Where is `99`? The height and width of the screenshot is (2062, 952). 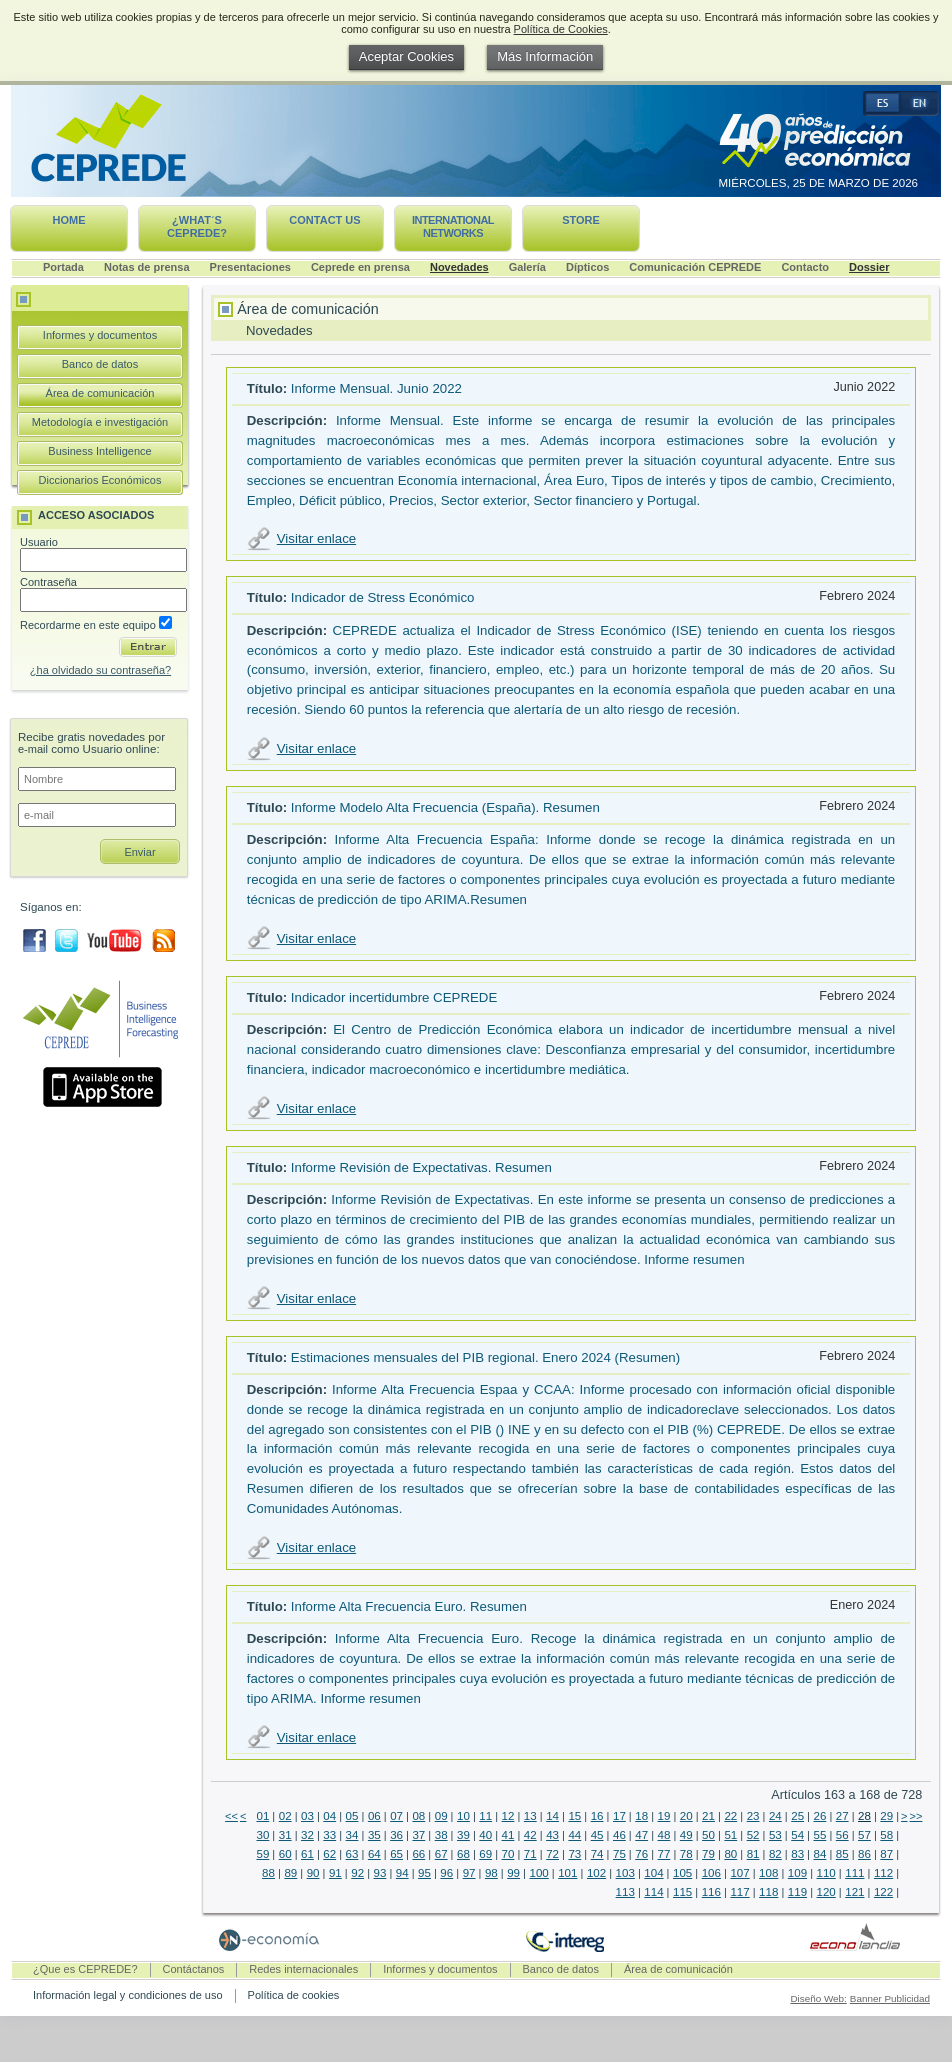 99 is located at coordinates (513, 1873).